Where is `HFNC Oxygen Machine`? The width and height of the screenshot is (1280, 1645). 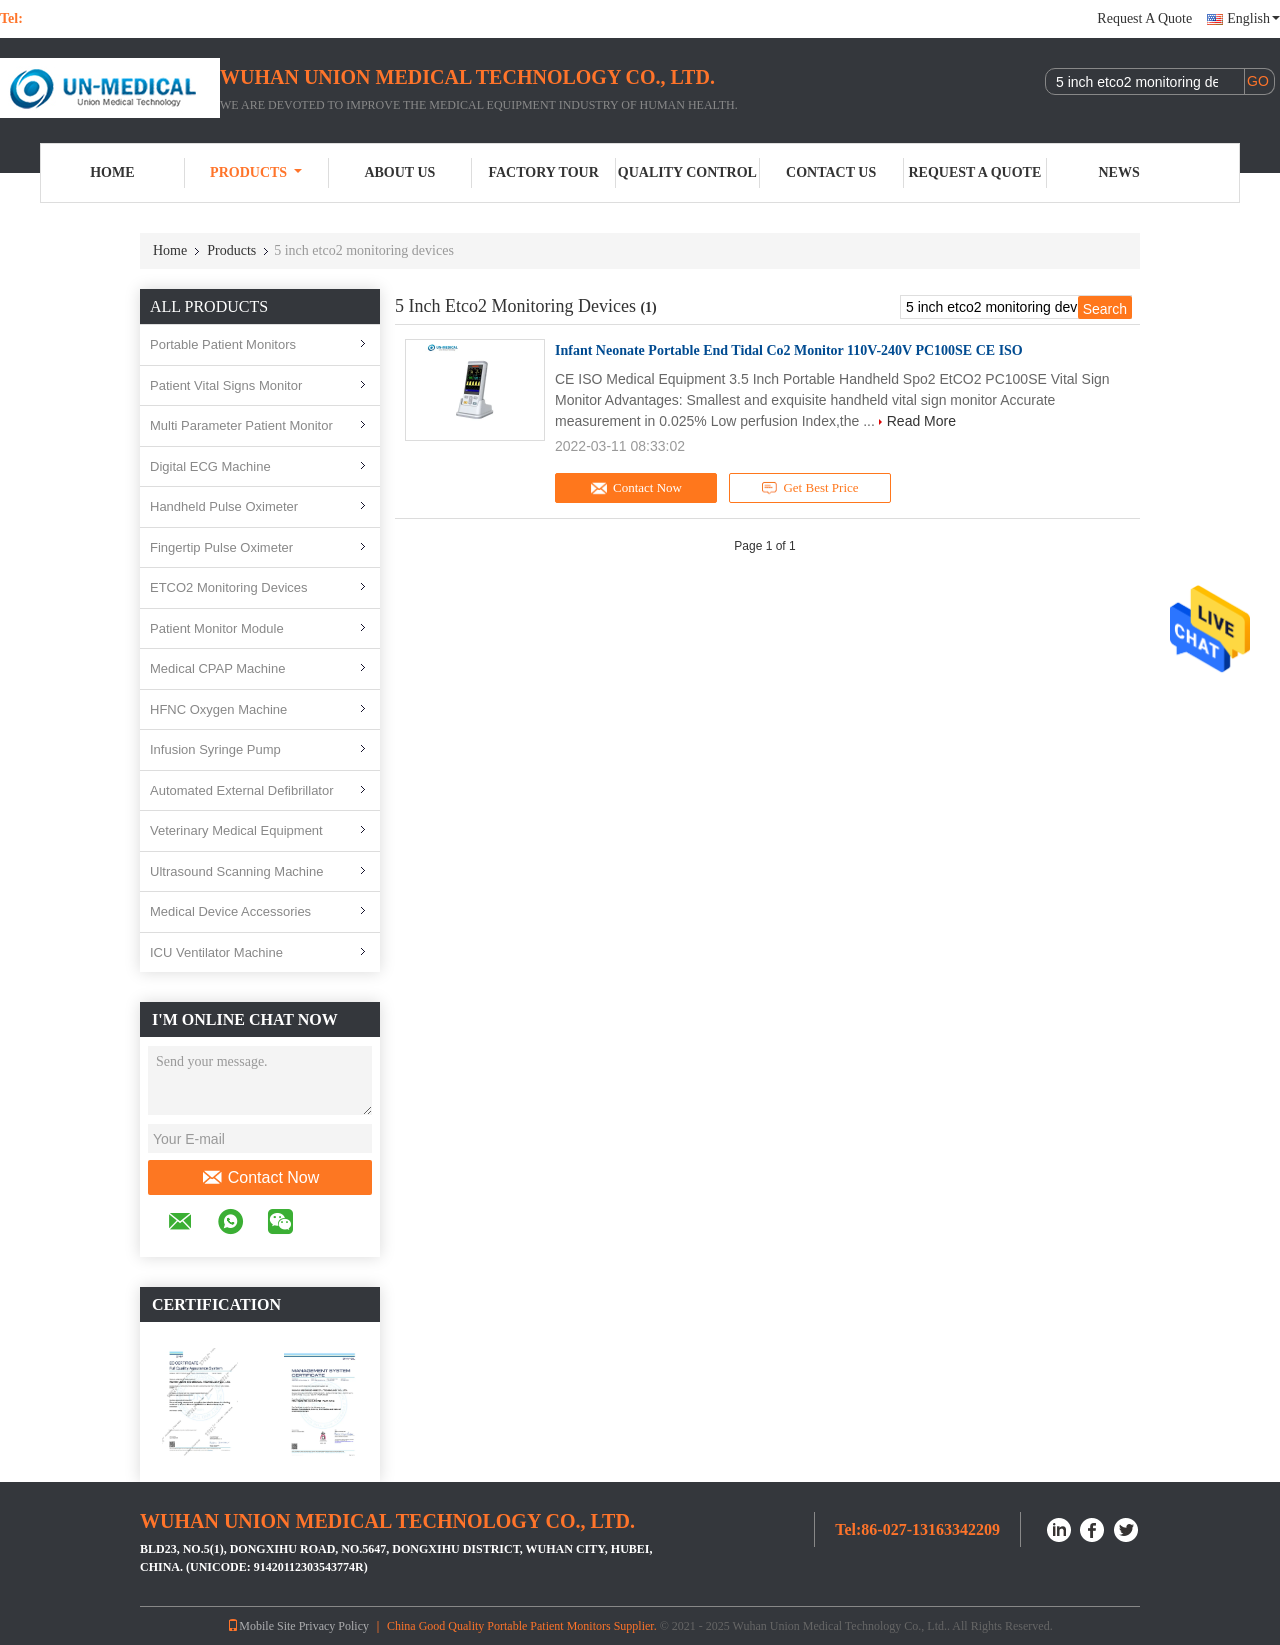
HFNC Oxygen Machine is located at coordinates (218, 709).